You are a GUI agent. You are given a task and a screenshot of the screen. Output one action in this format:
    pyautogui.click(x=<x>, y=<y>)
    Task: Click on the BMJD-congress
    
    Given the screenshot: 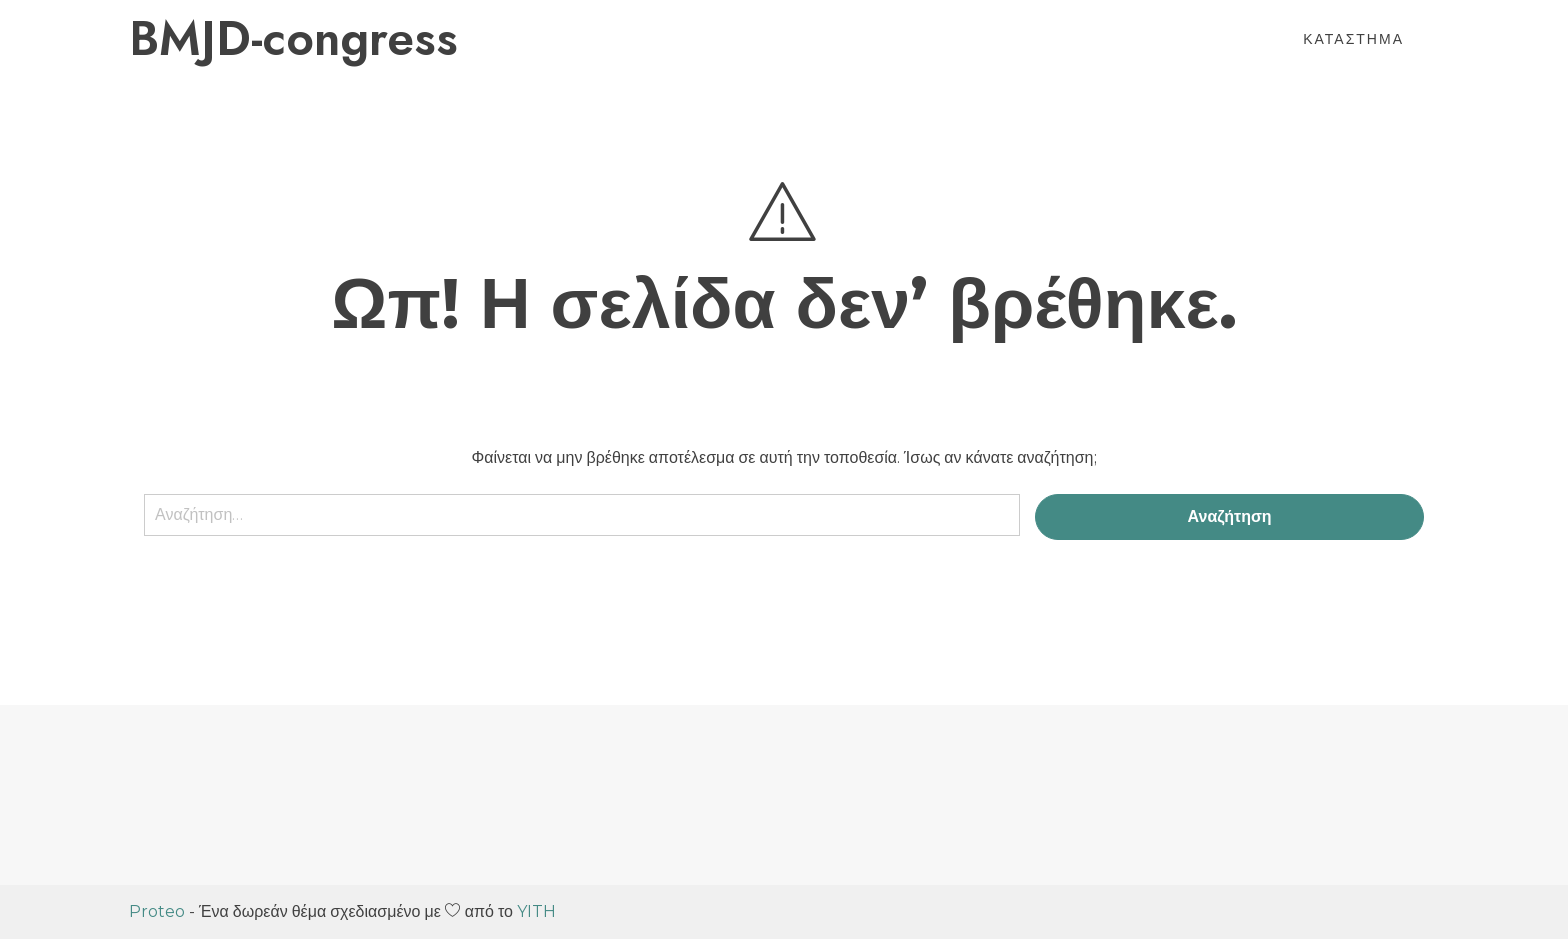 What is the action you would take?
    pyautogui.click(x=293, y=39)
    